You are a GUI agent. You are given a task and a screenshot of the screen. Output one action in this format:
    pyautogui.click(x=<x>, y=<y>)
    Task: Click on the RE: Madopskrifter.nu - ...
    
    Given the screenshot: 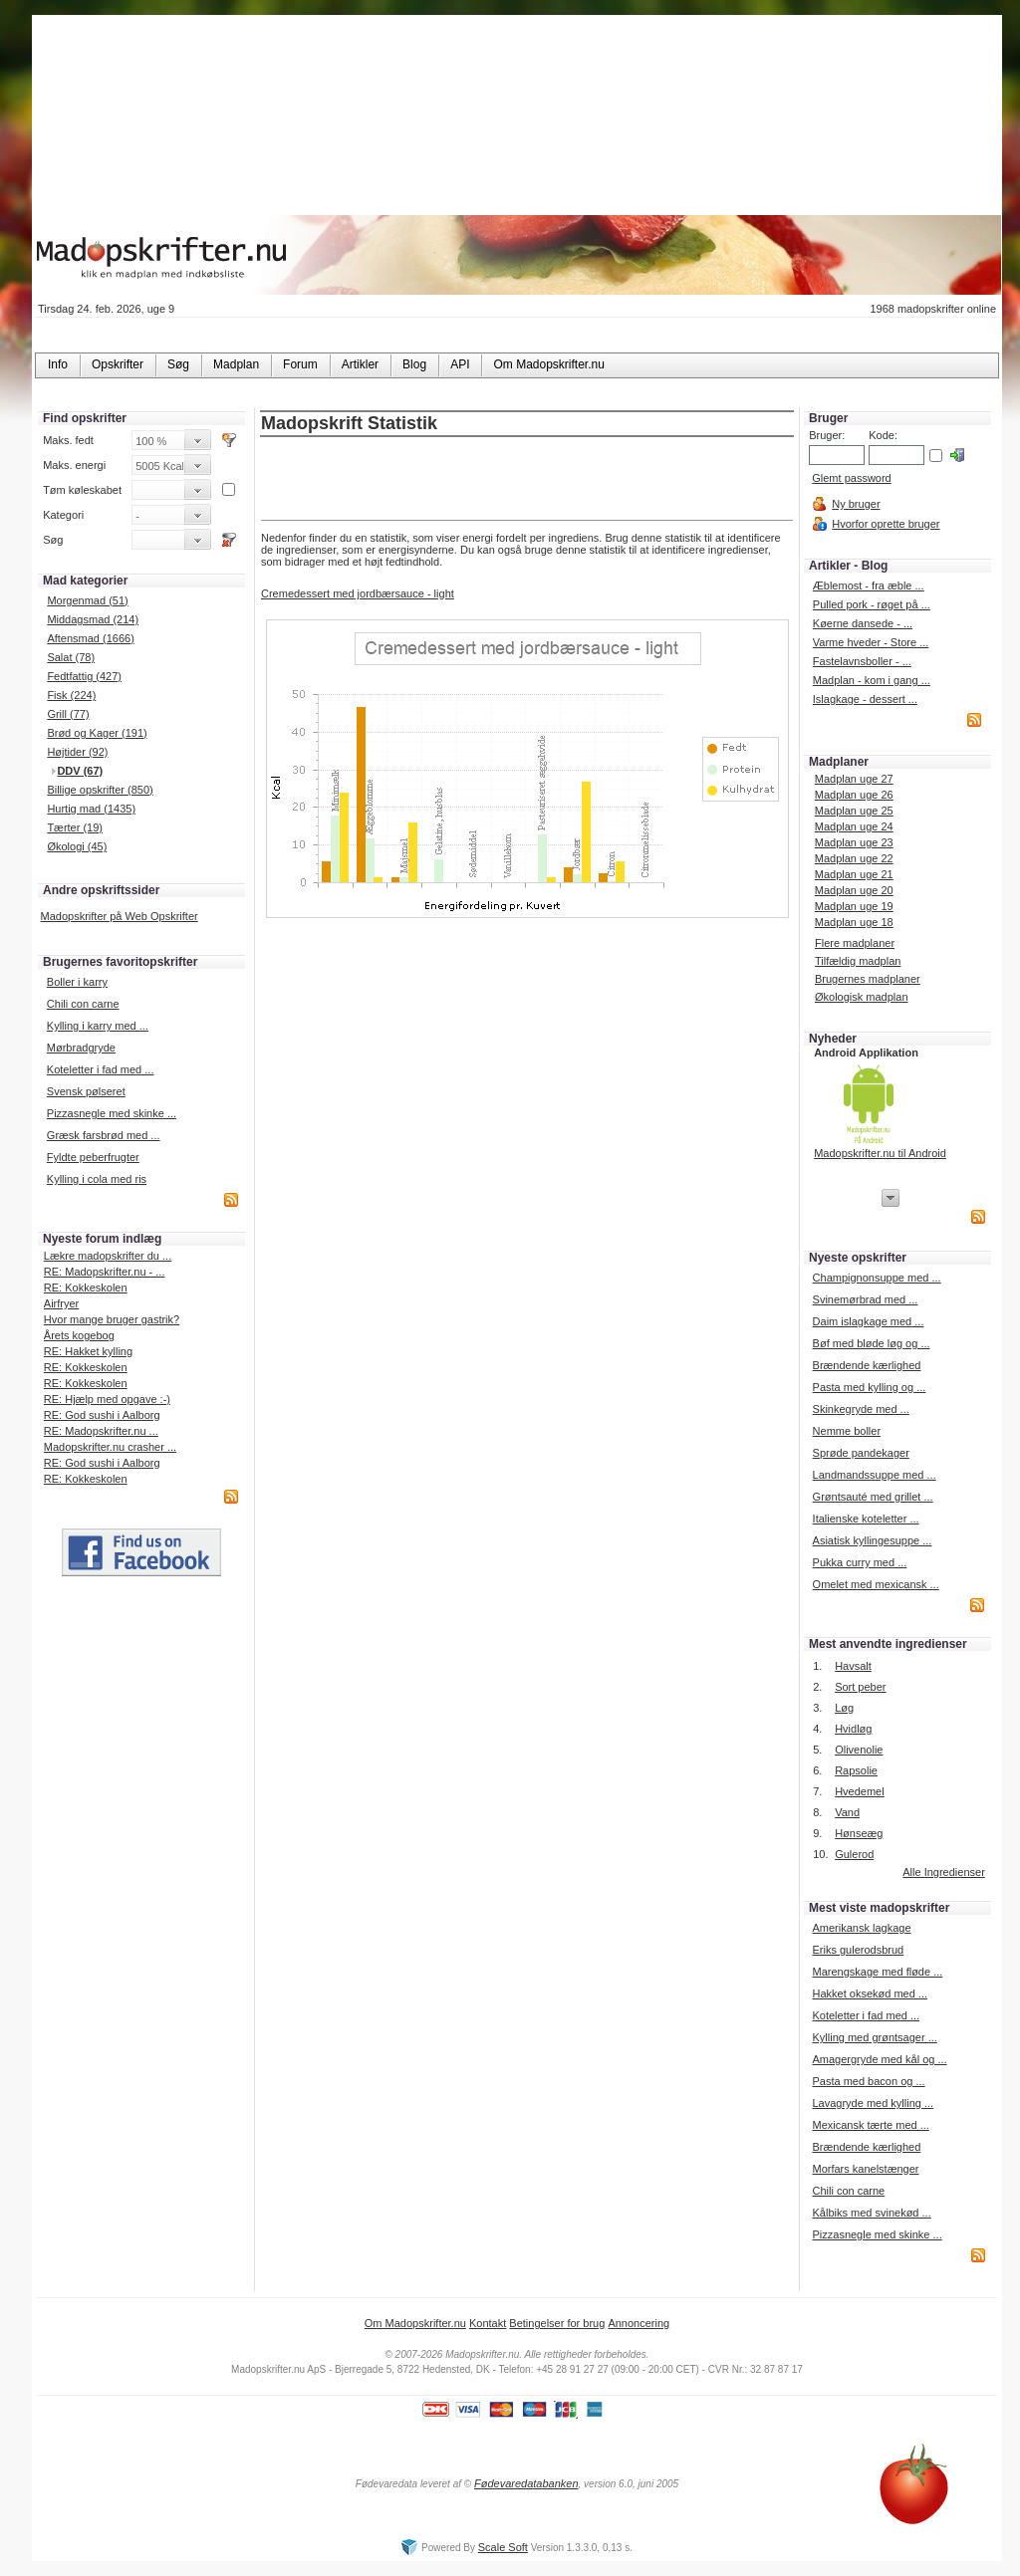 What is the action you would take?
    pyautogui.click(x=104, y=1272)
    